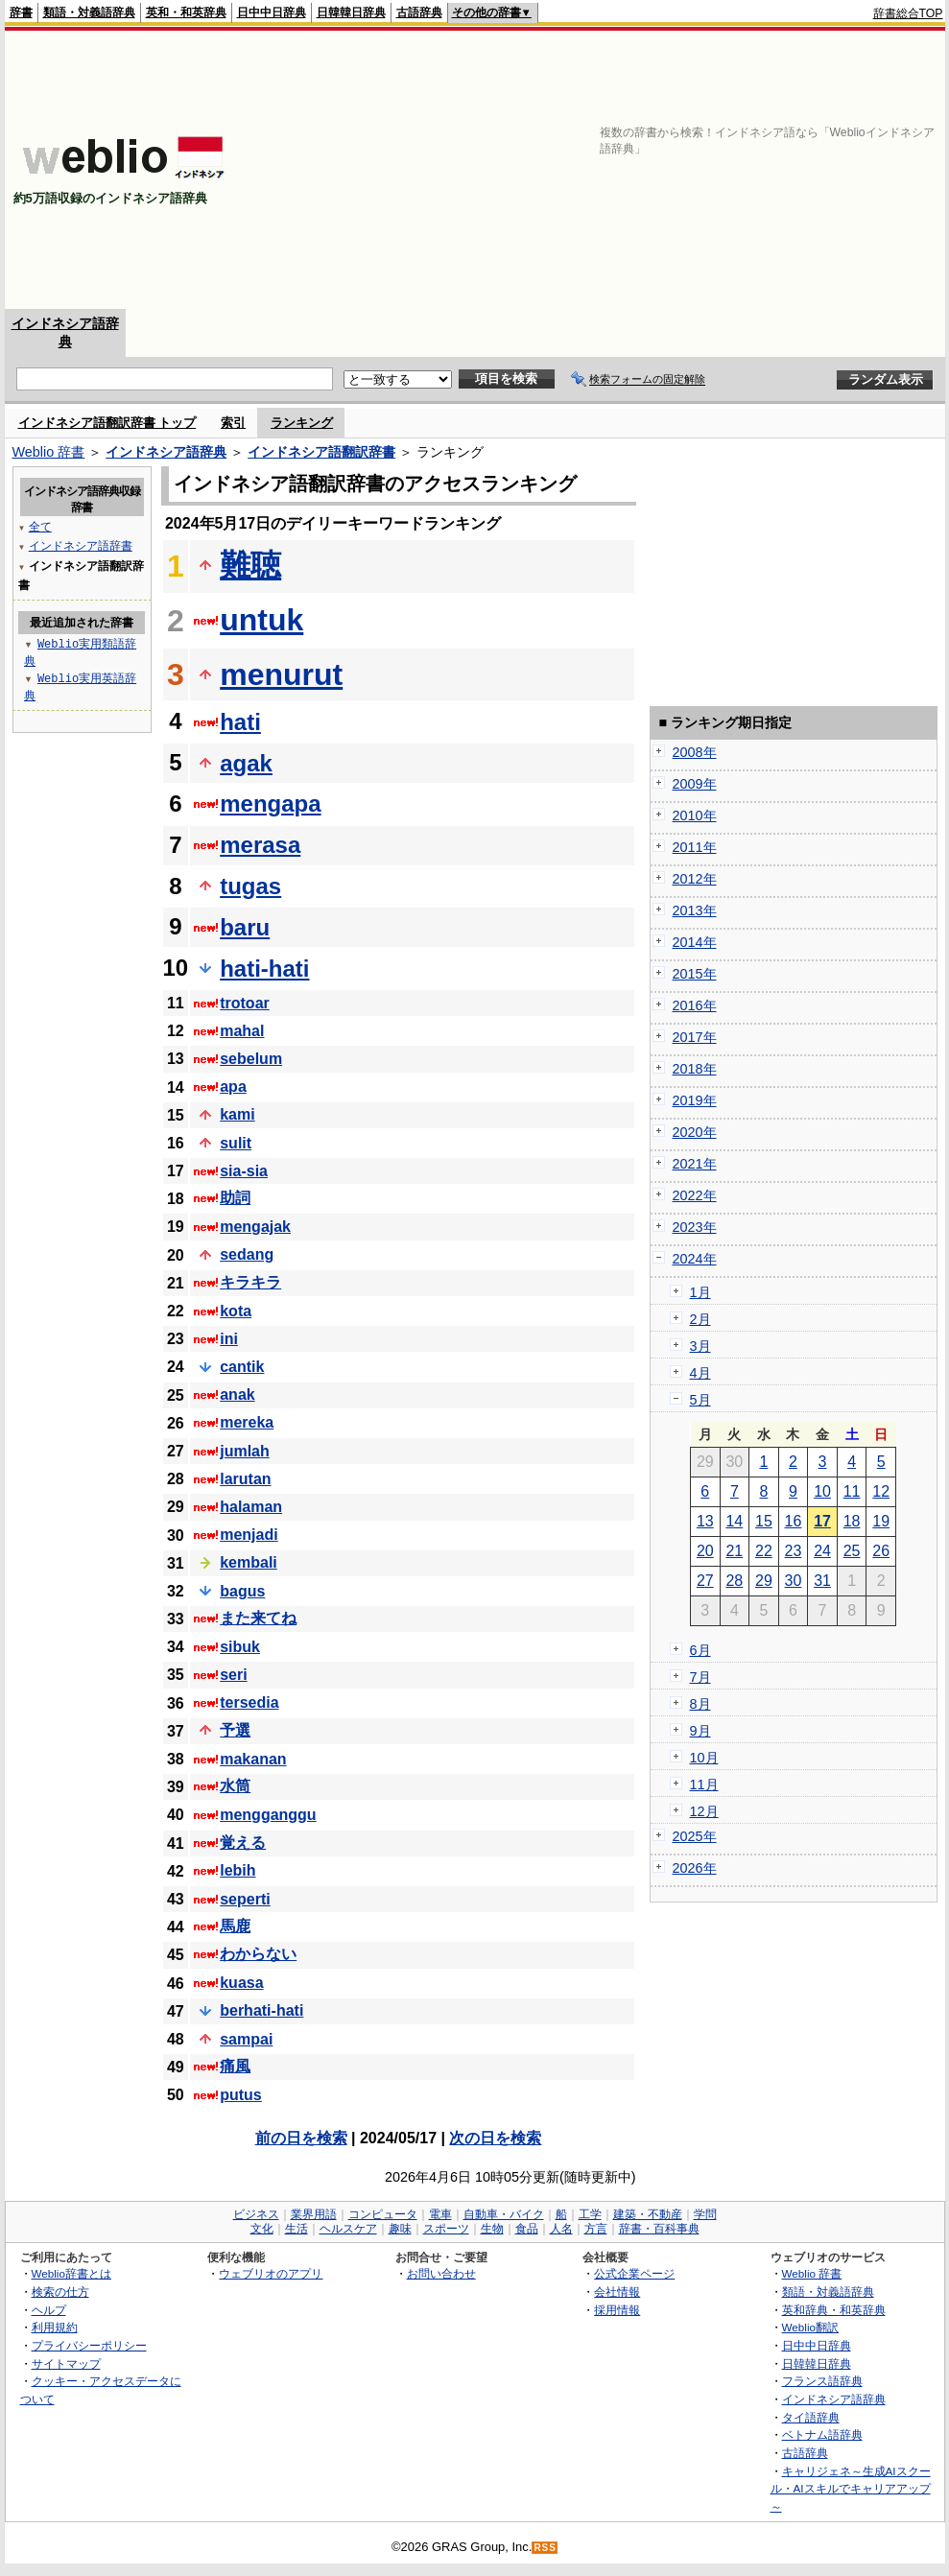 Image resolution: width=949 pixels, height=2576 pixels. I want to click on 全て, so click(40, 526).